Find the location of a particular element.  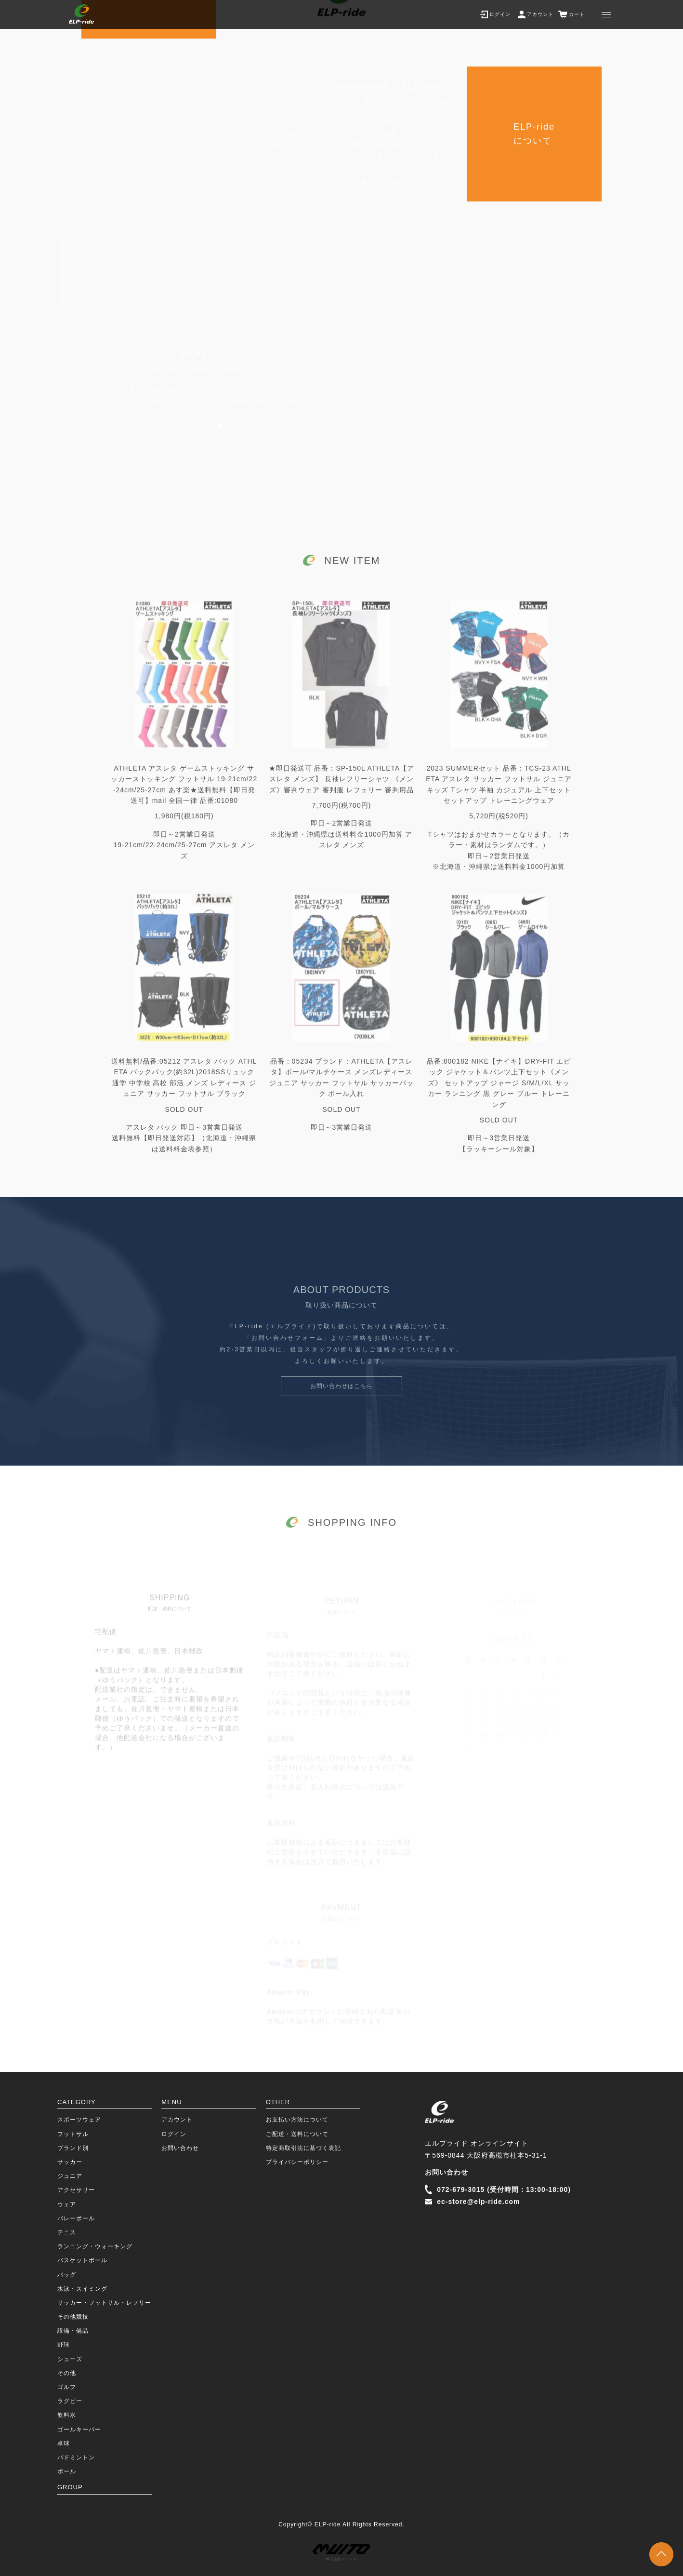

卓球 is located at coordinates (63, 2443).